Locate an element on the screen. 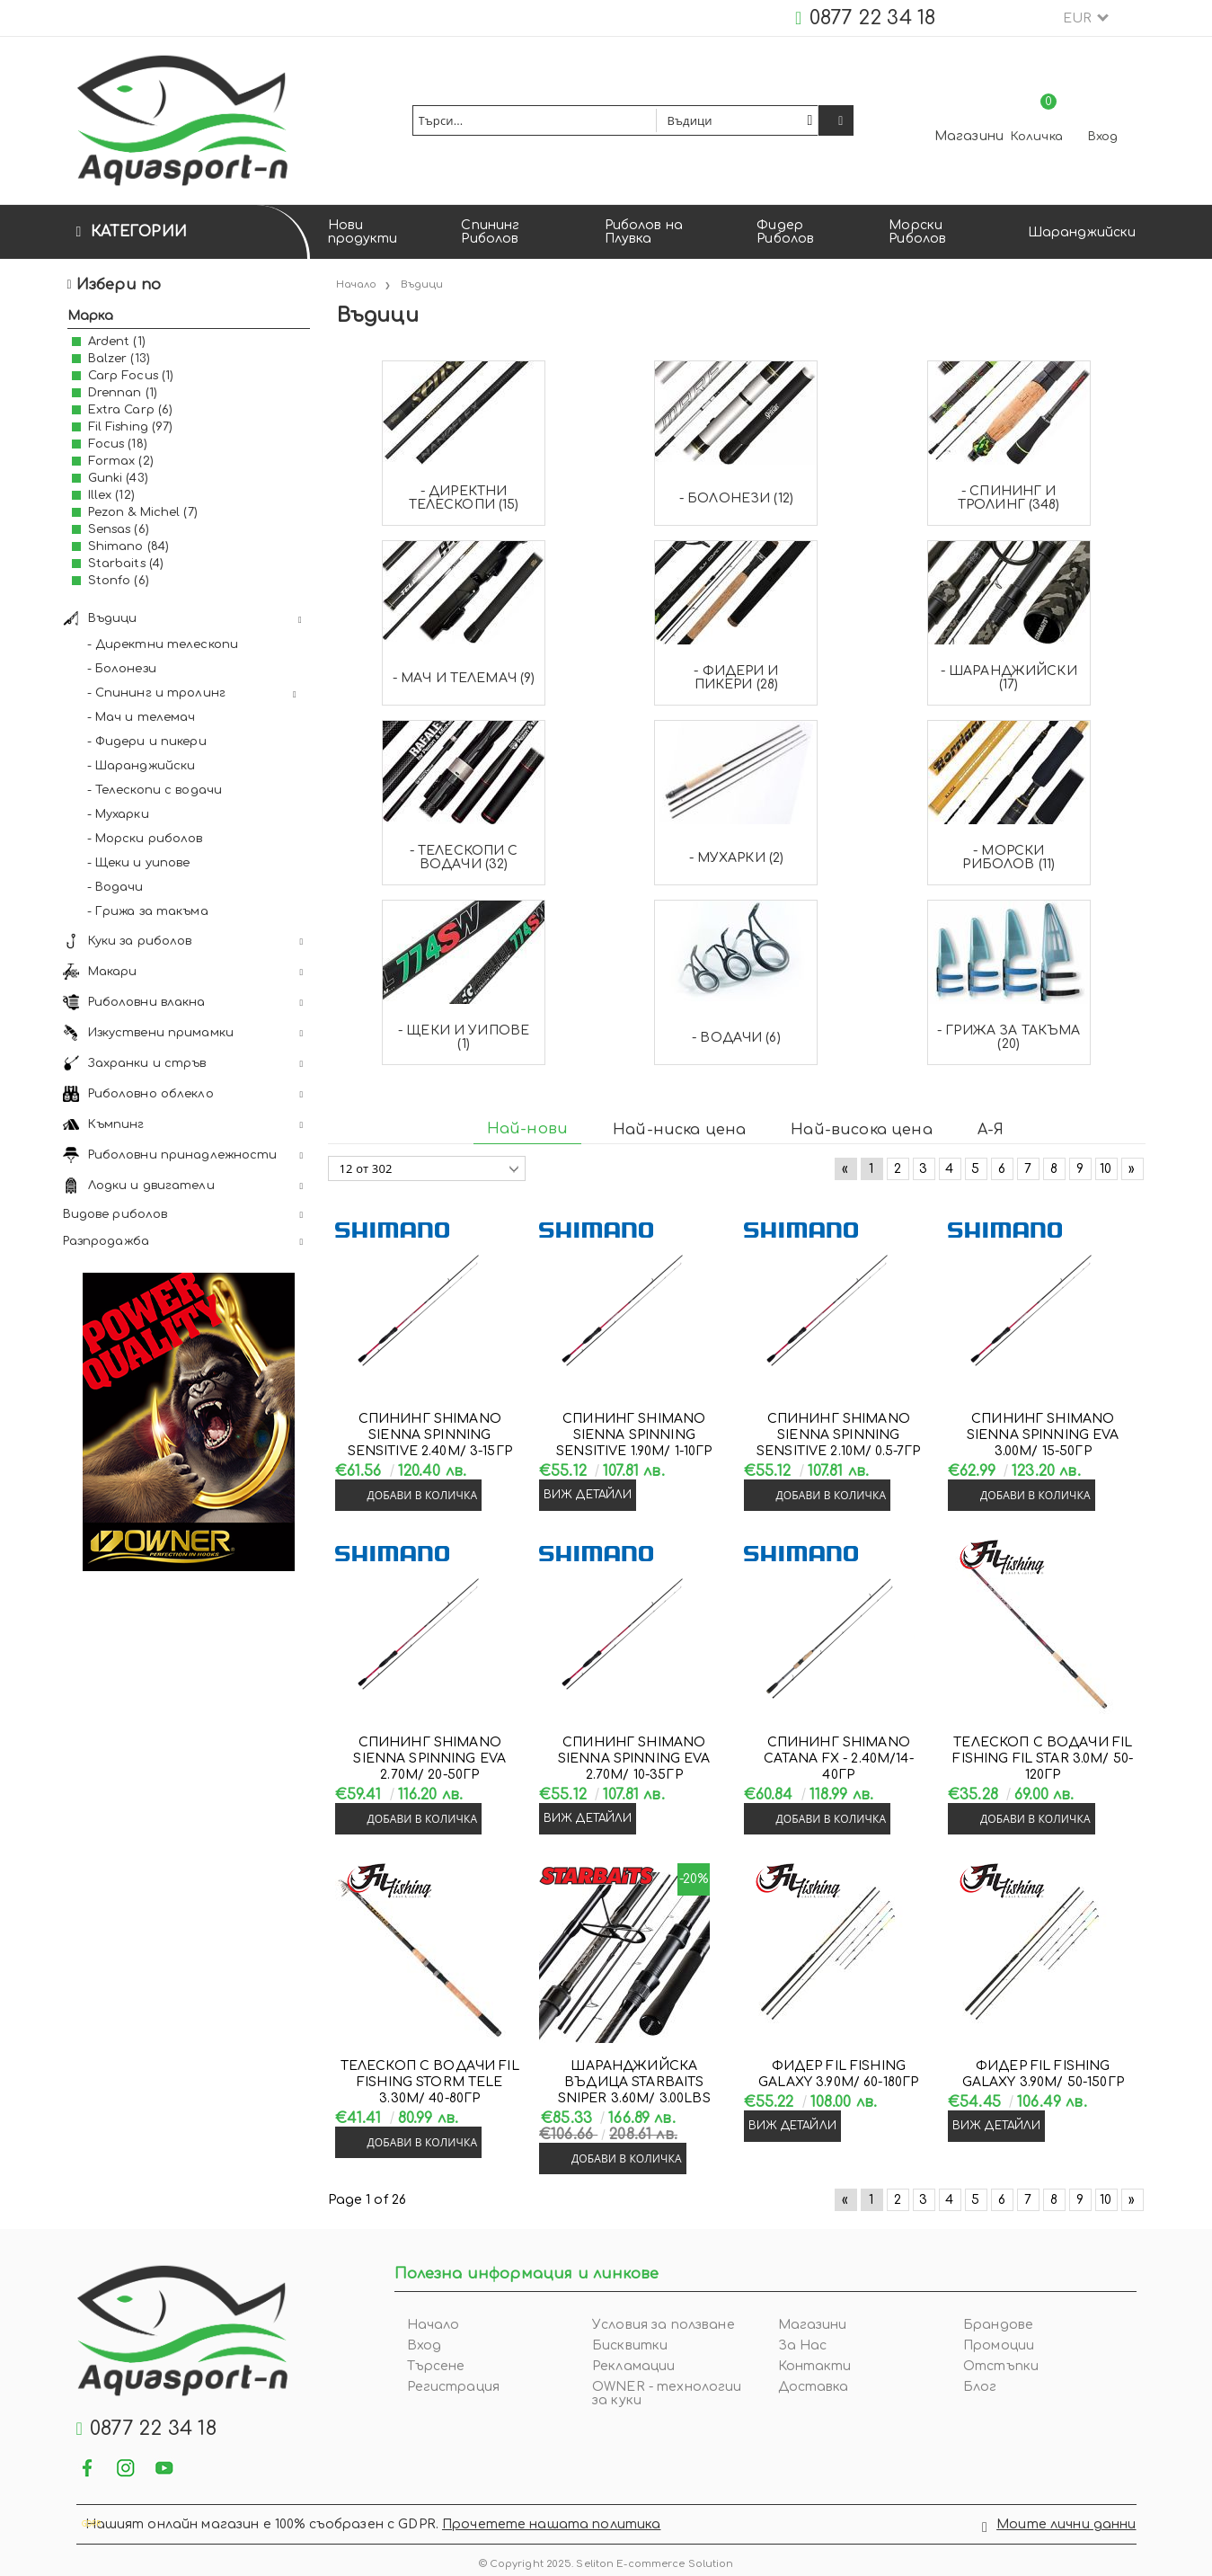 This screenshot has height=2576, width=1212. Starbaits (4) is located at coordinates (126, 563).